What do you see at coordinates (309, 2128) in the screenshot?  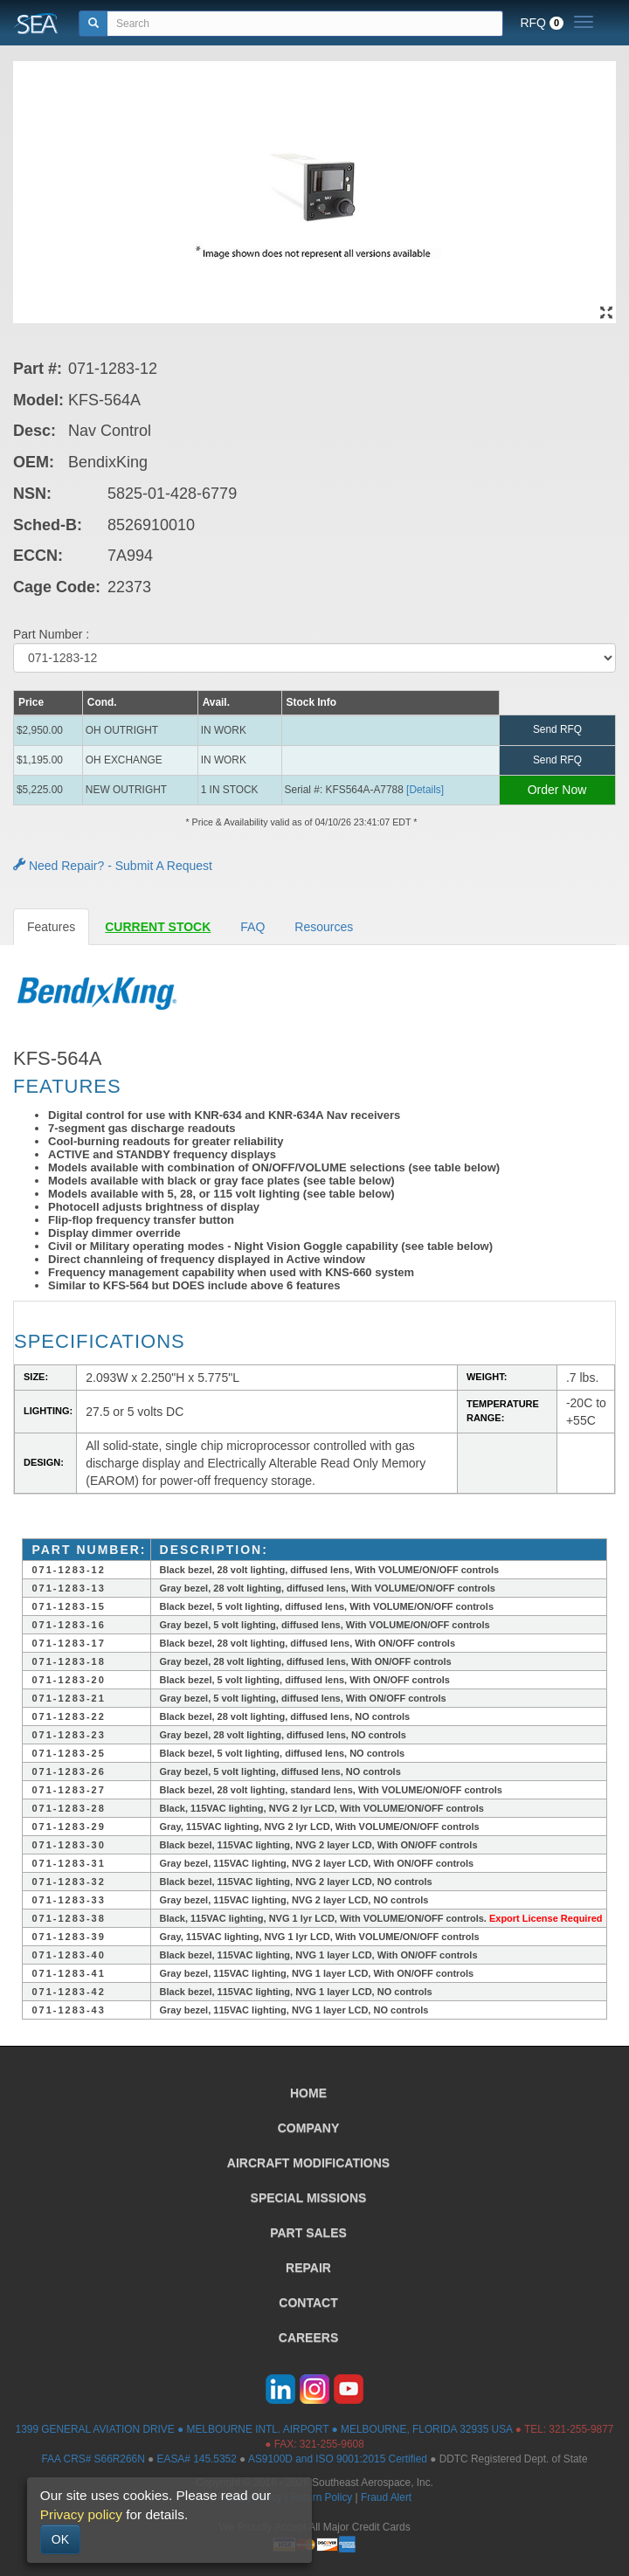 I see `COMPANY` at bounding box center [309, 2128].